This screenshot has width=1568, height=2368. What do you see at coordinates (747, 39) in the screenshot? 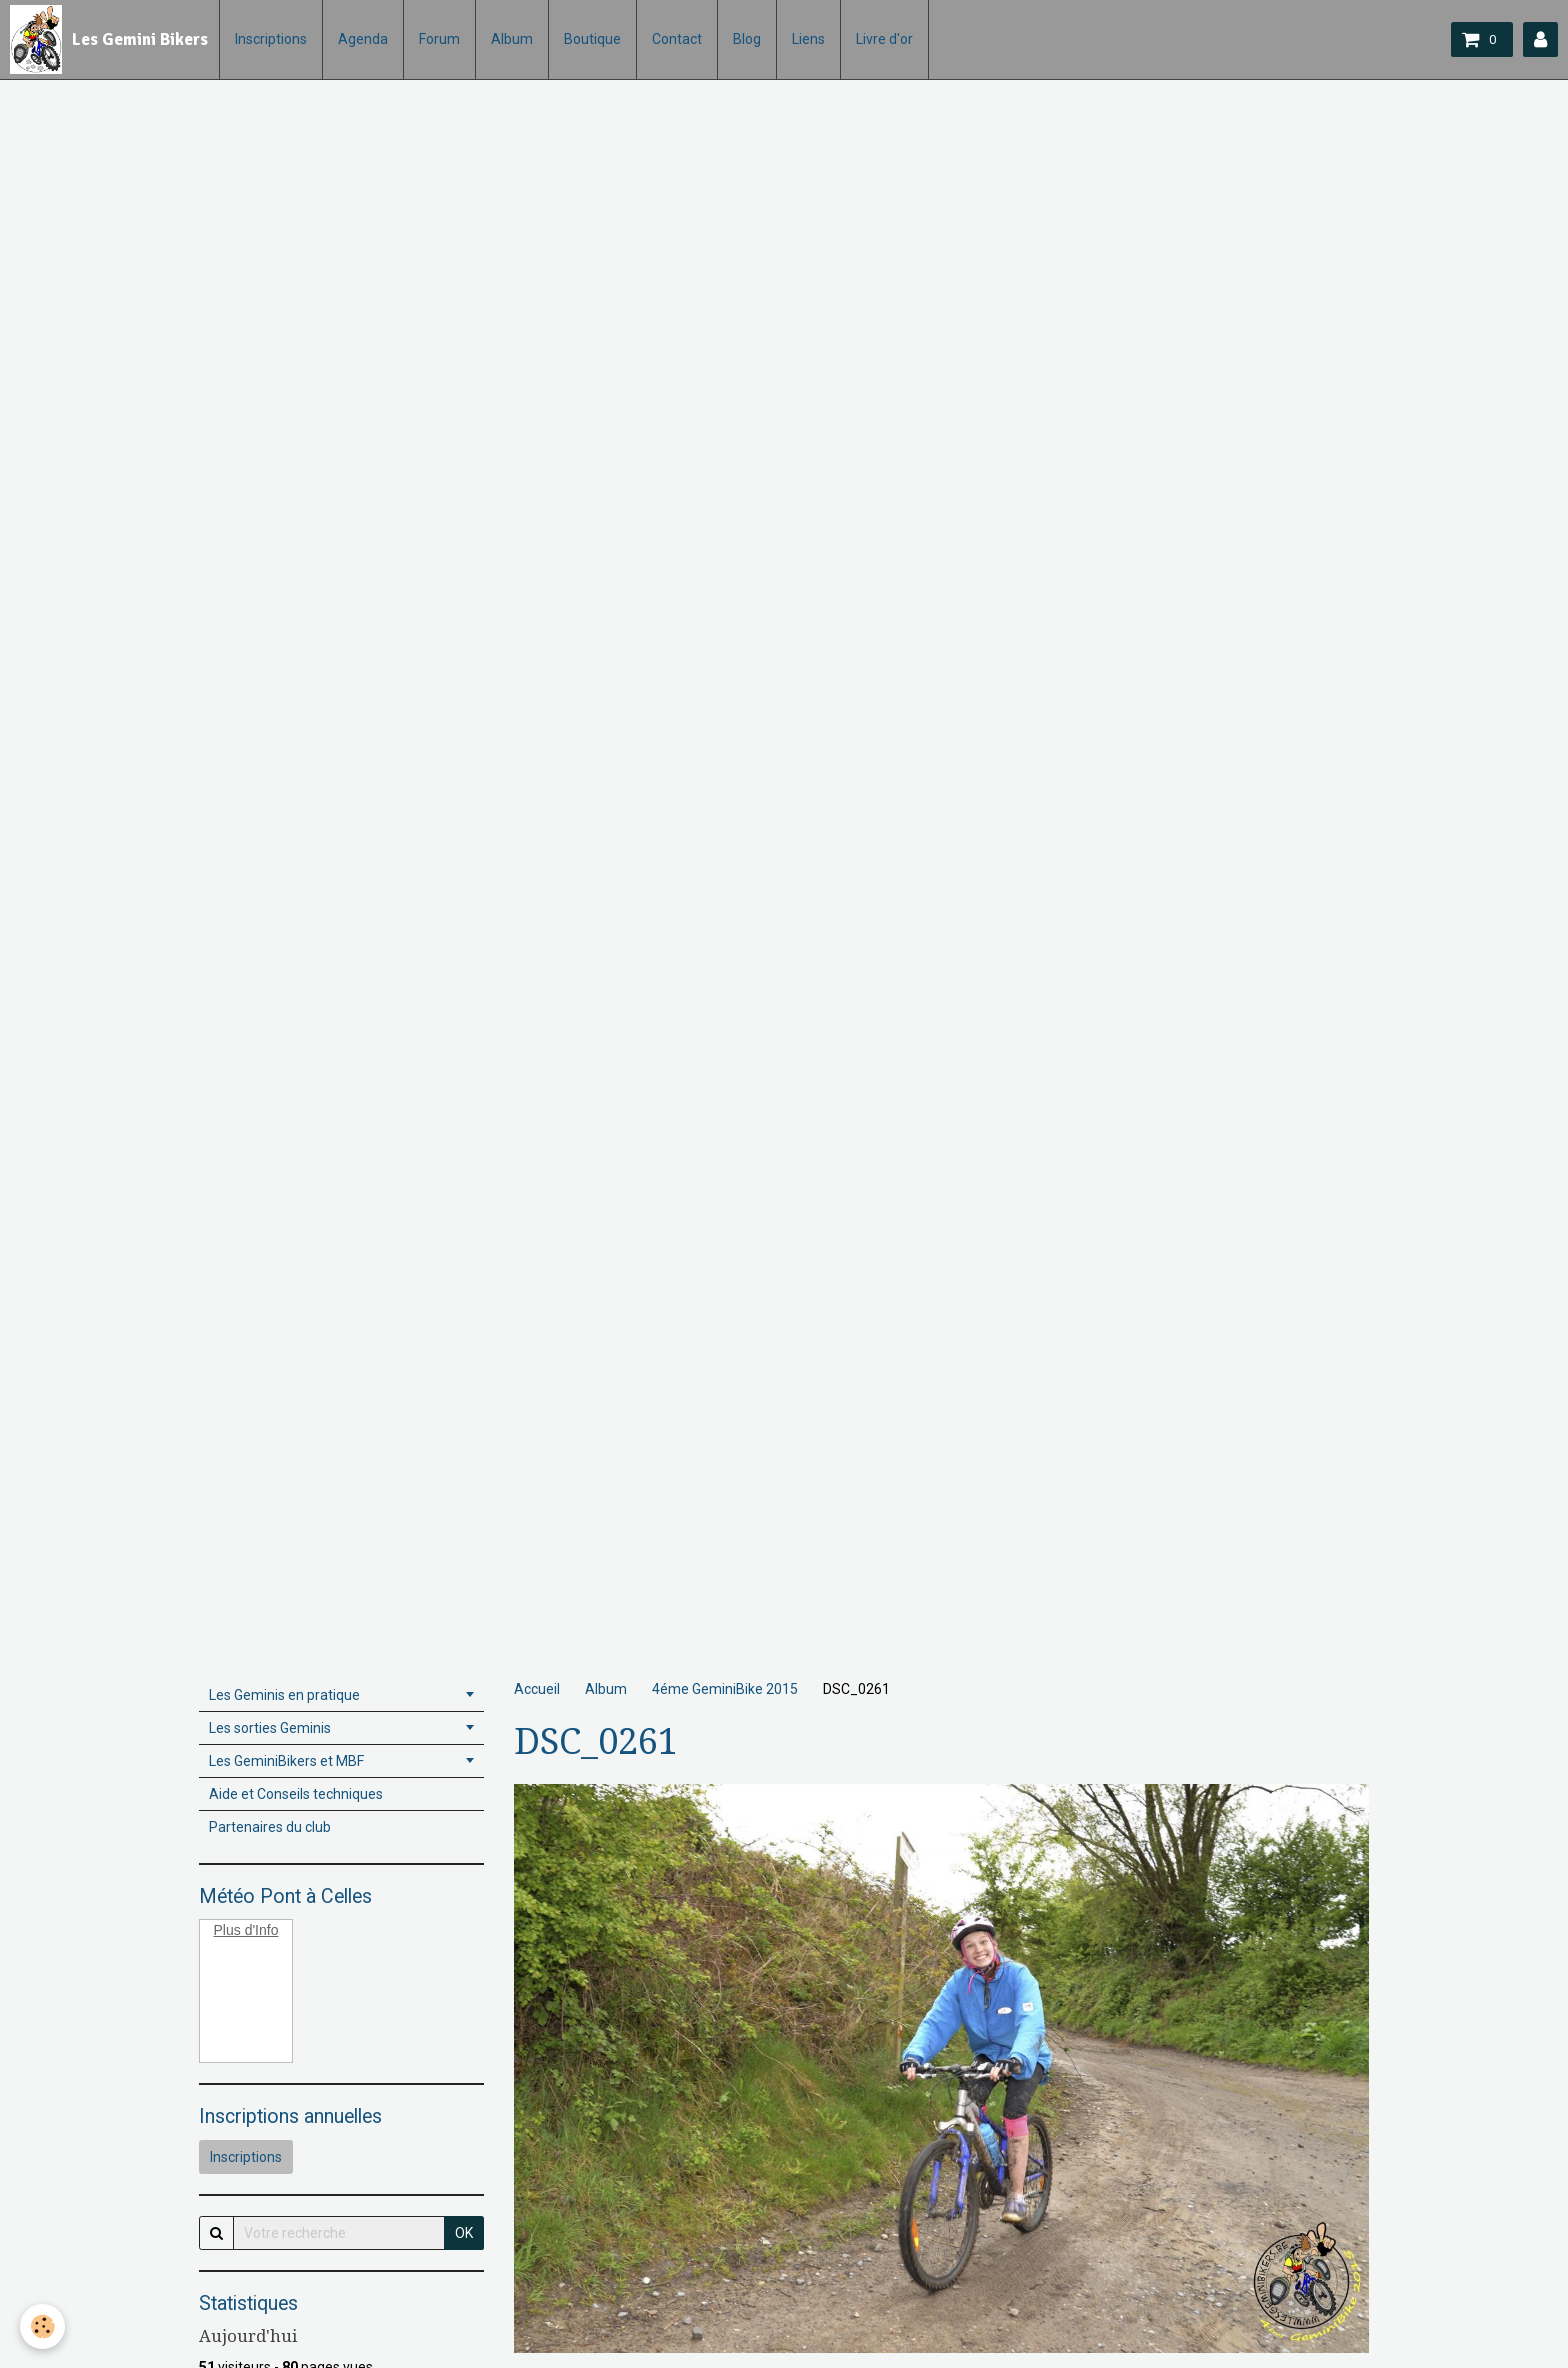
I see `Blog` at bounding box center [747, 39].